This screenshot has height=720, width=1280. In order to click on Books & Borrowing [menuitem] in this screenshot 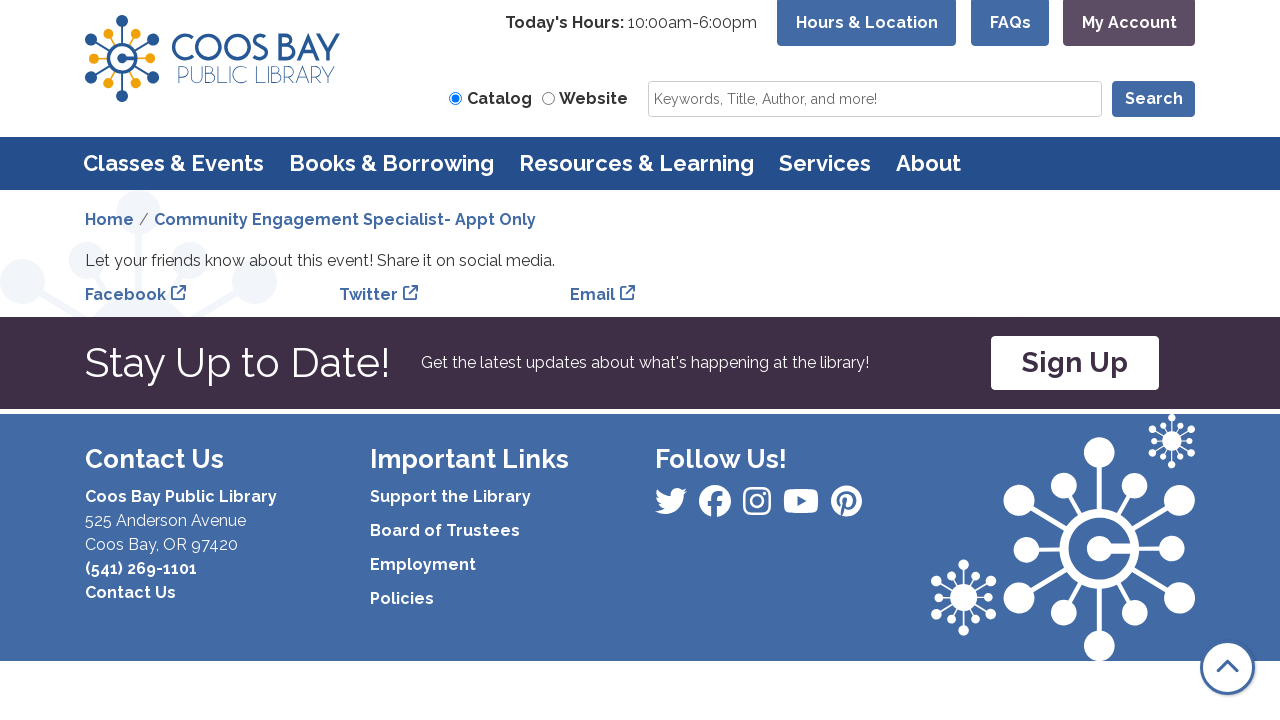, I will do `click(391, 163)`.